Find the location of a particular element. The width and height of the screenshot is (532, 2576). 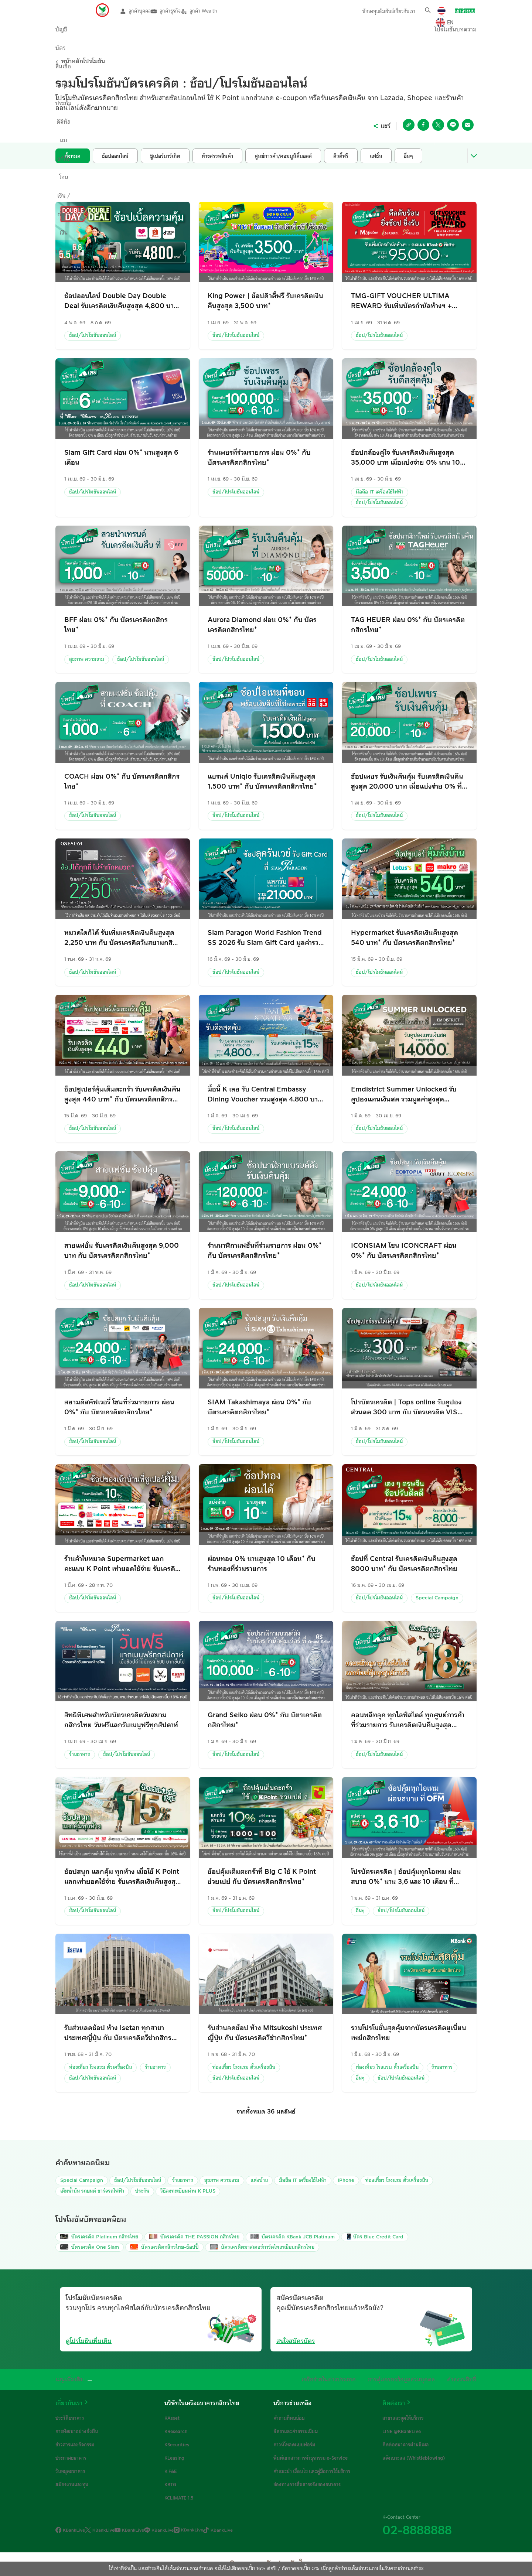

ข่าวสารและกิจกรรม is located at coordinates (74, 2444).